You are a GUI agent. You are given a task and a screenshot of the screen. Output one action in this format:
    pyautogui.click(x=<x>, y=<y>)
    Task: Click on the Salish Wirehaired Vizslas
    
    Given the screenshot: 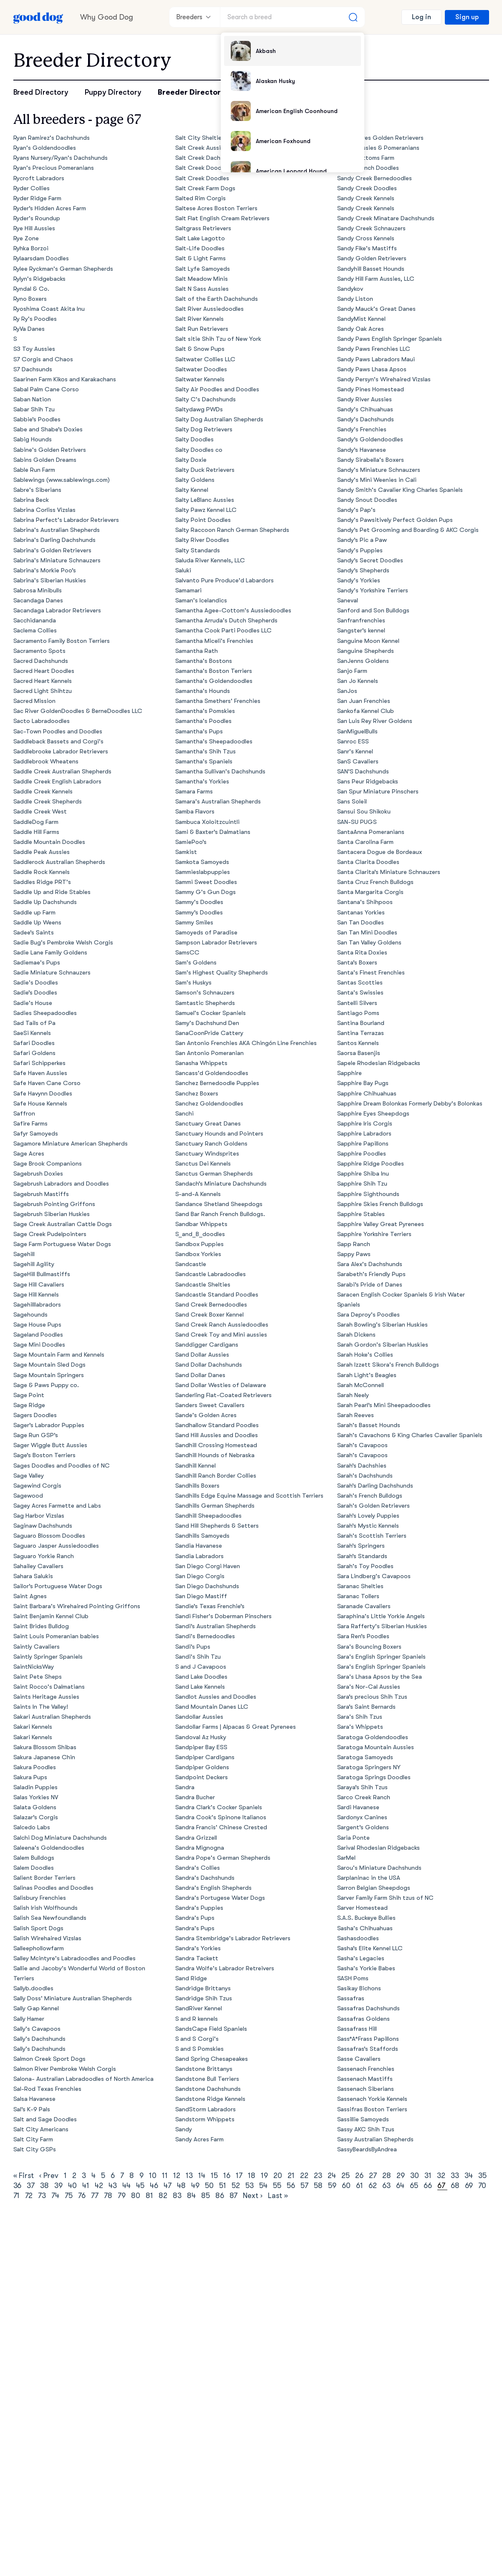 What is the action you would take?
    pyautogui.click(x=47, y=1938)
    